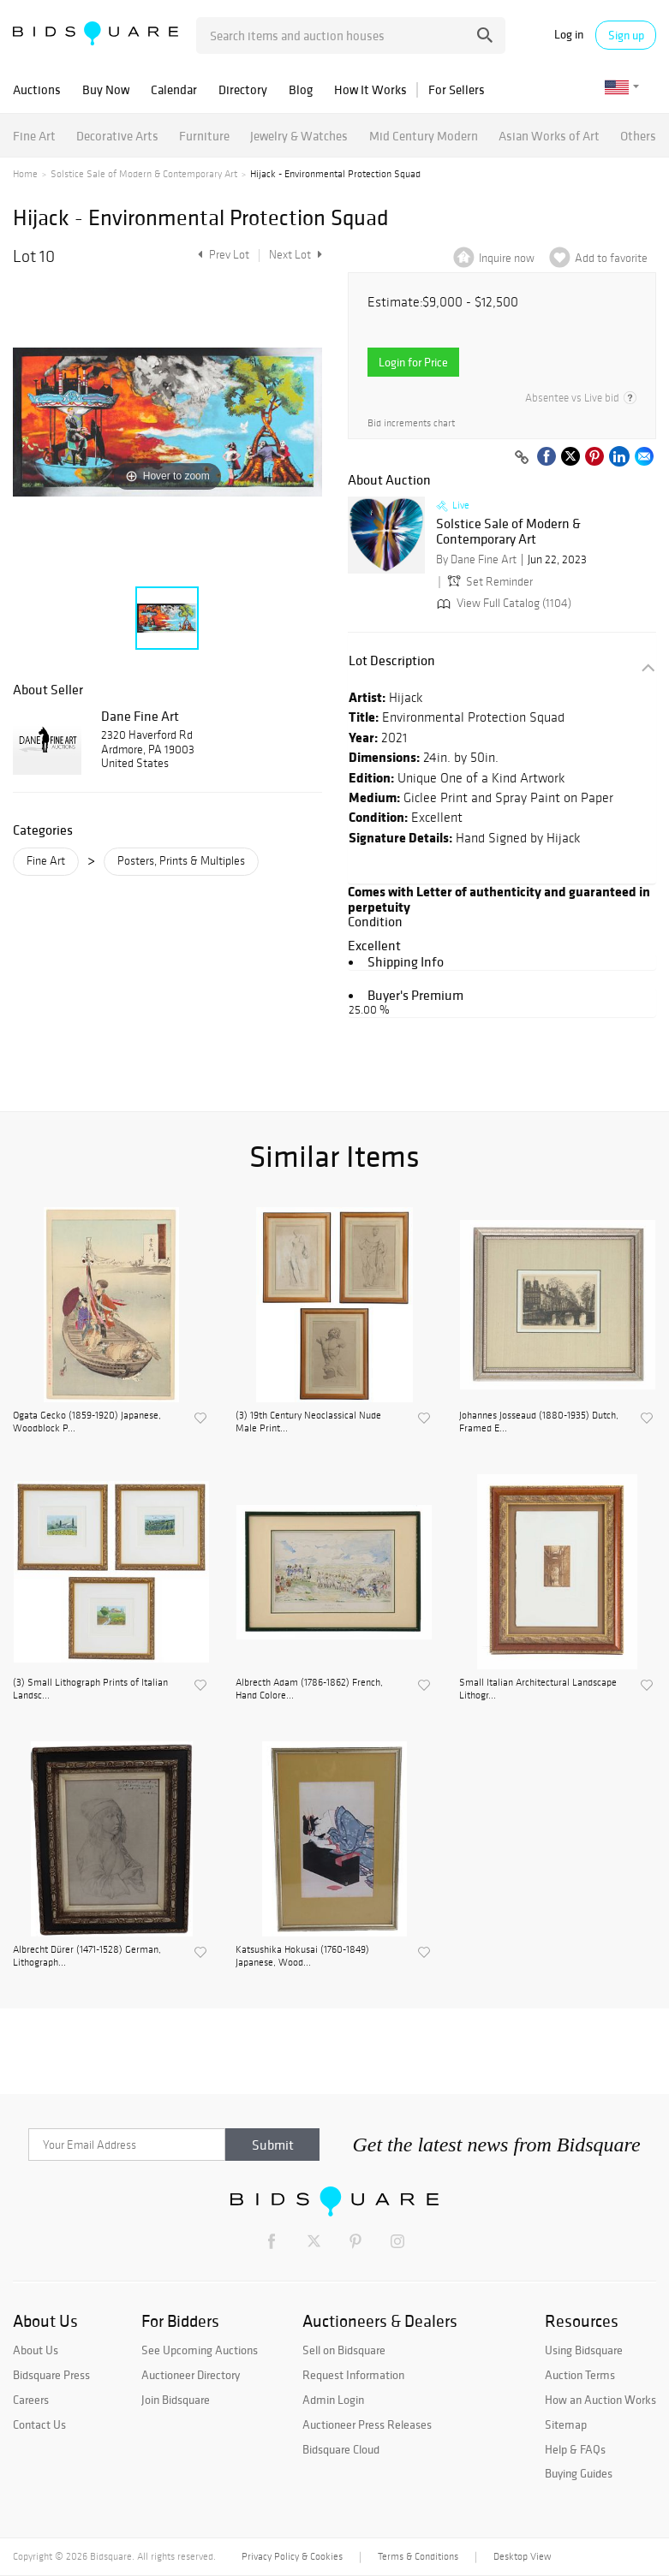 This screenshot has height=2576, width=669. I want to click on Inquire now, so click(507, 258).